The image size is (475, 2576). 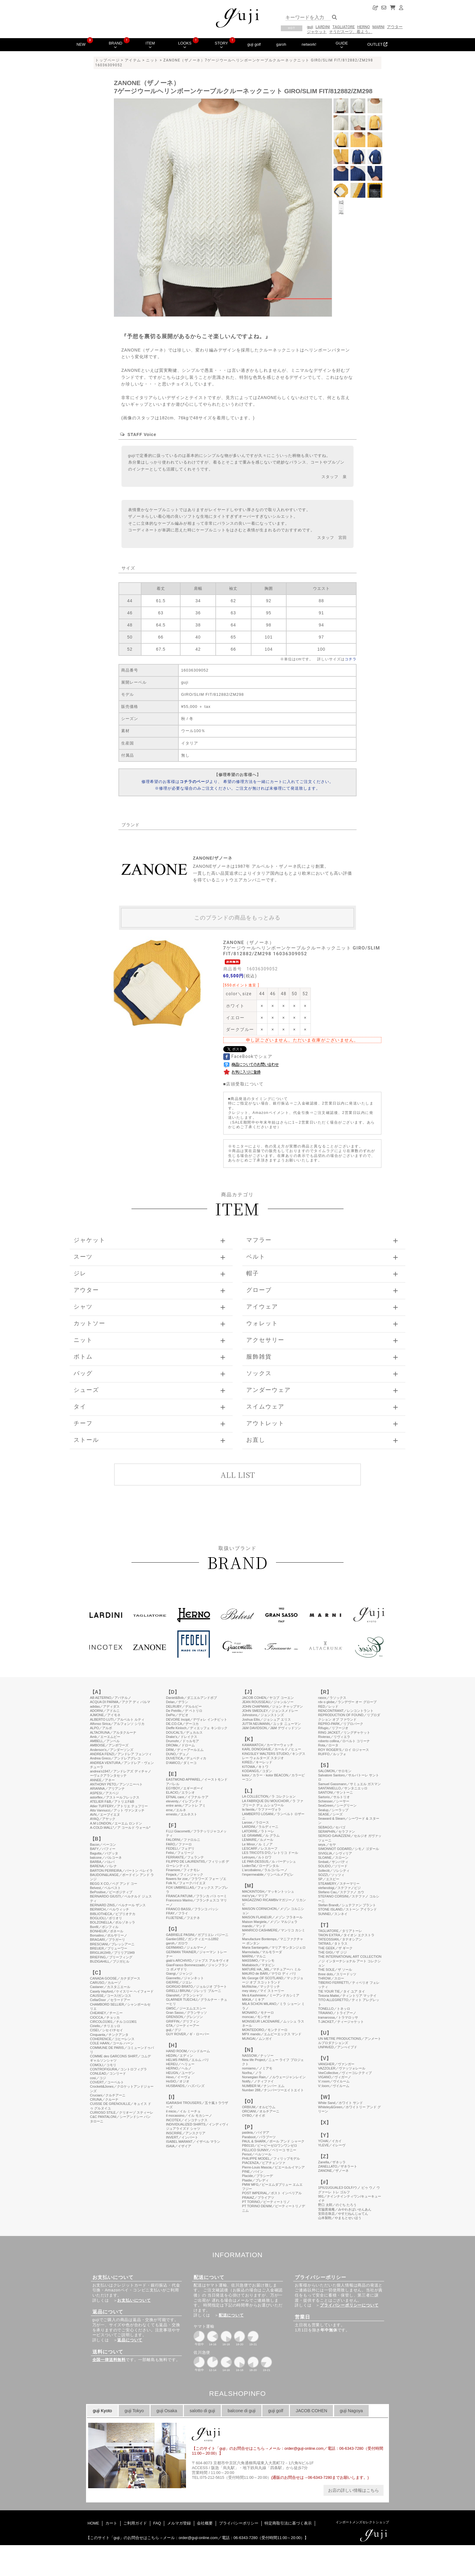 I want to click on GUIDE, so click(x=342, y=45).